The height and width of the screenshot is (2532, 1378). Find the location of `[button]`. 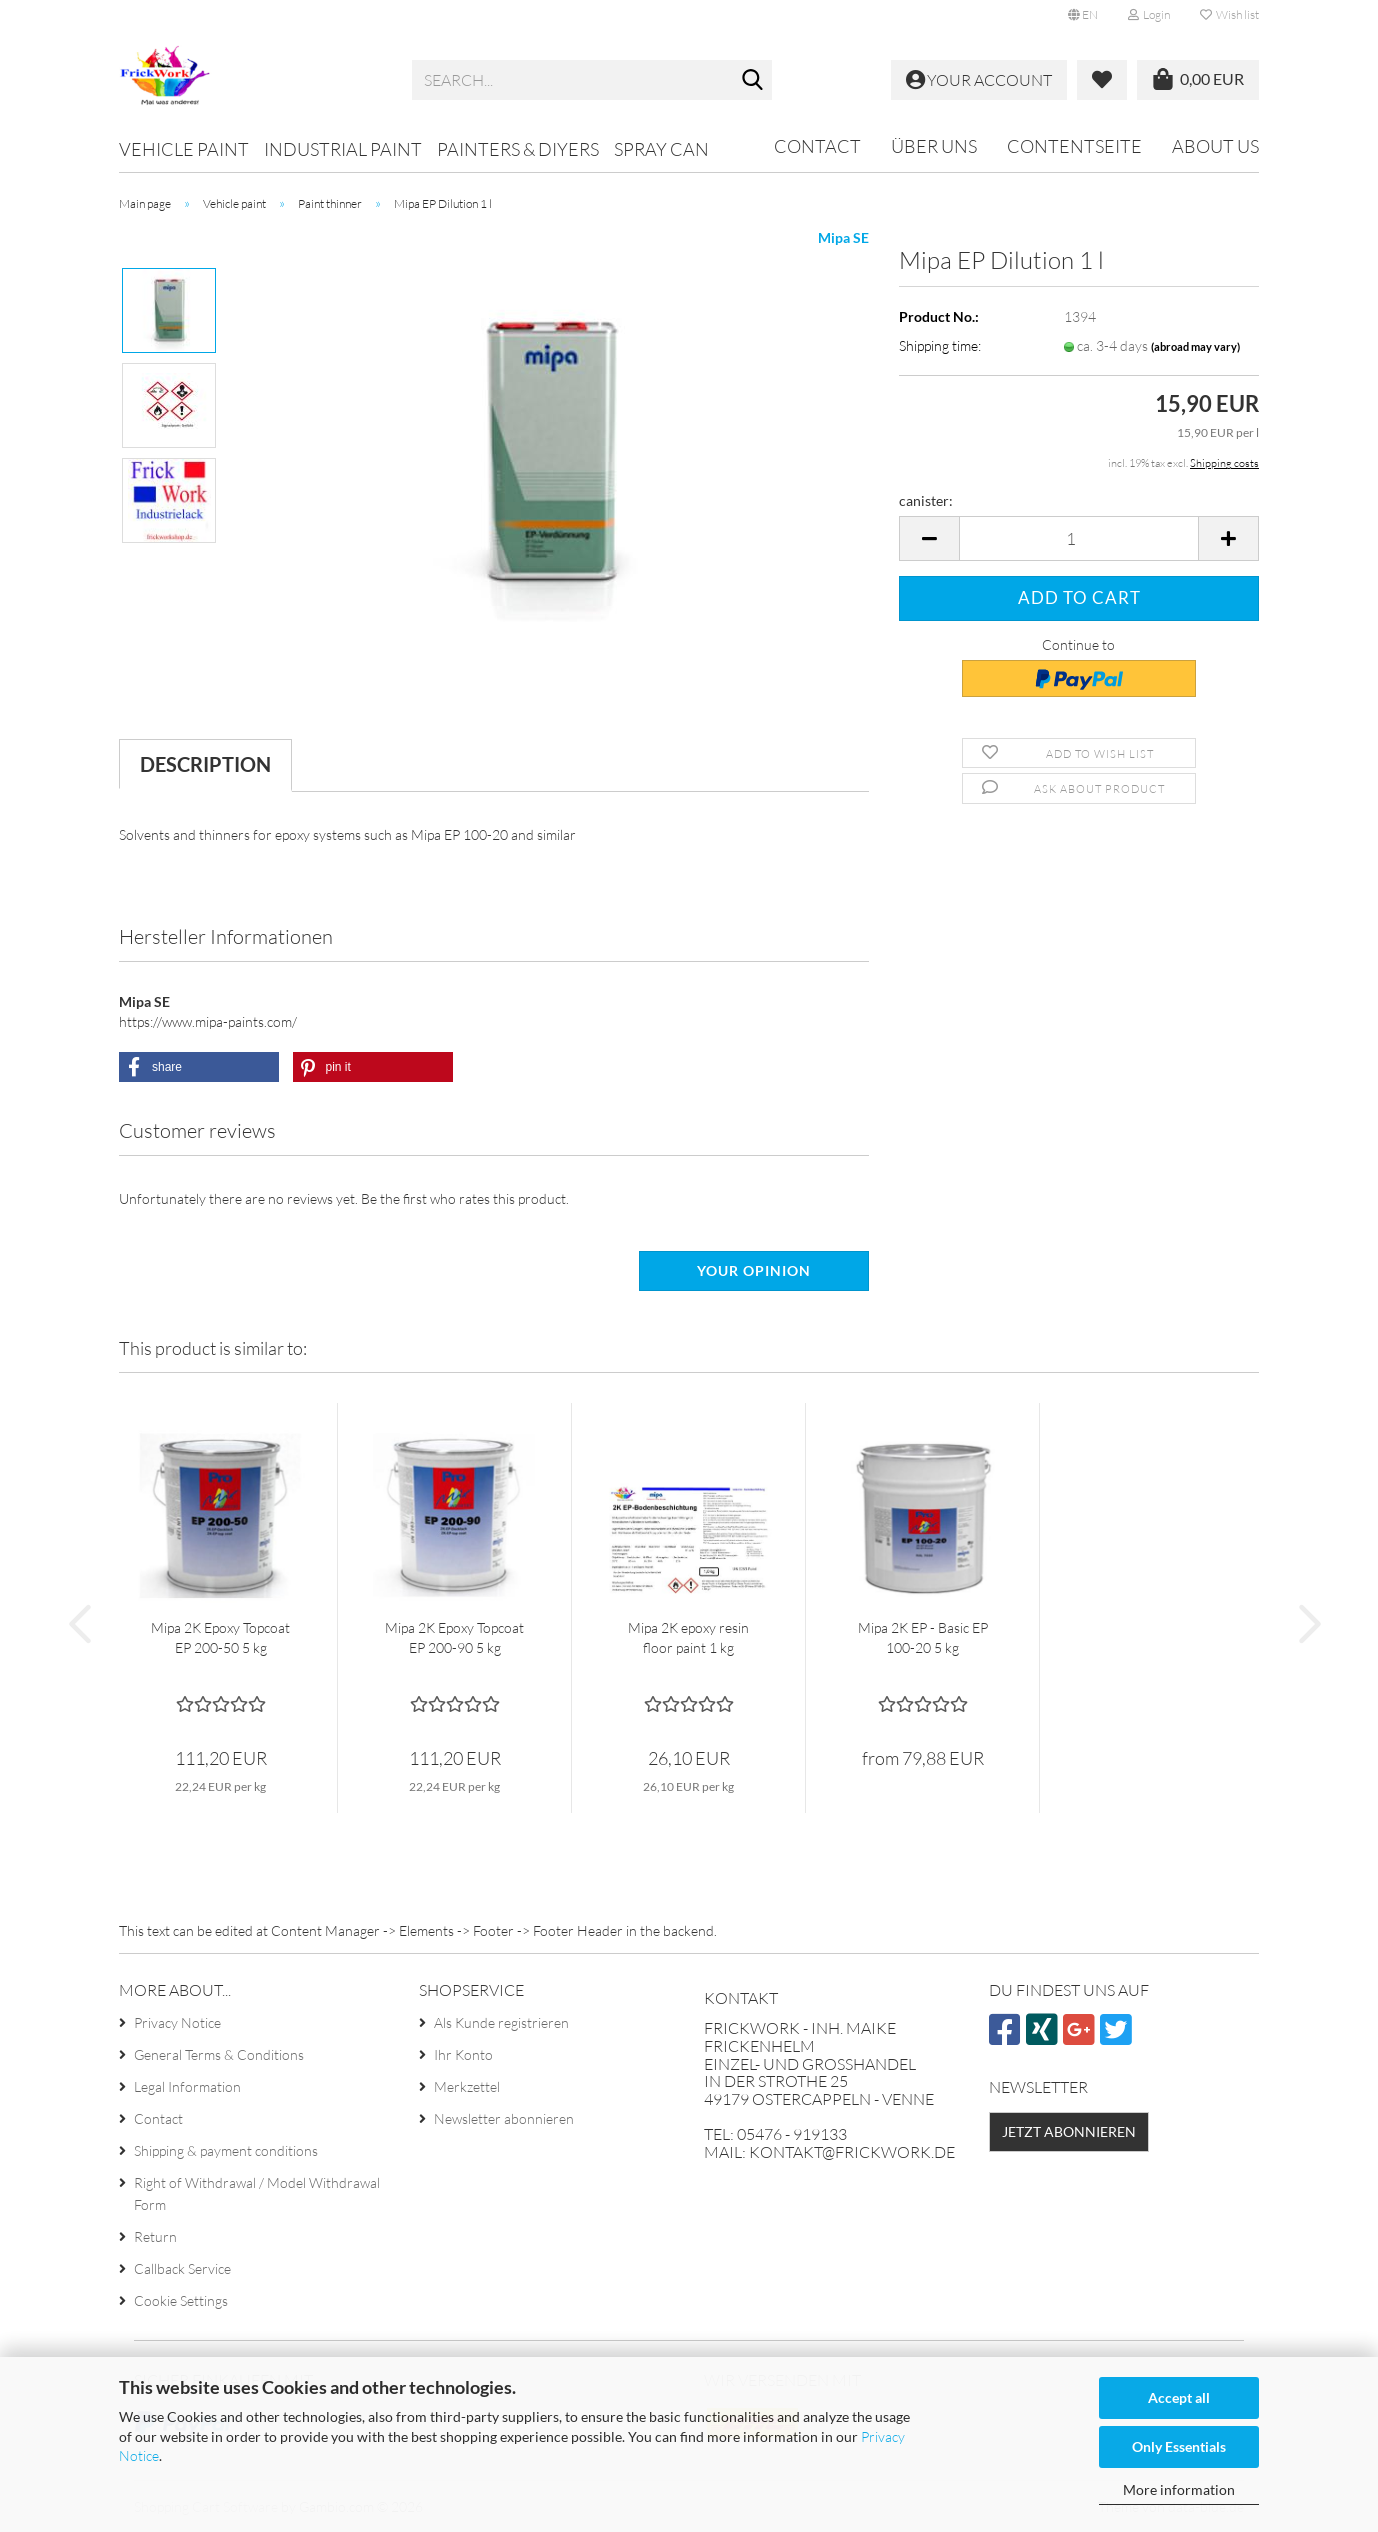

[button] is located at coordinates (1083, 15).